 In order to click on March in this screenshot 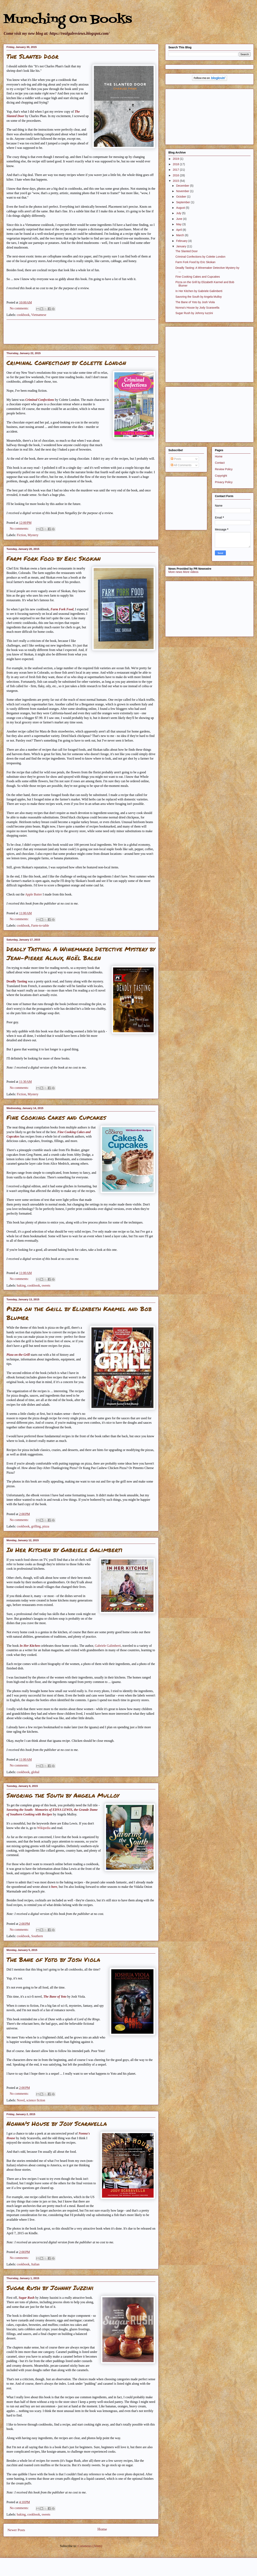, I will do `click(180, 235)`.